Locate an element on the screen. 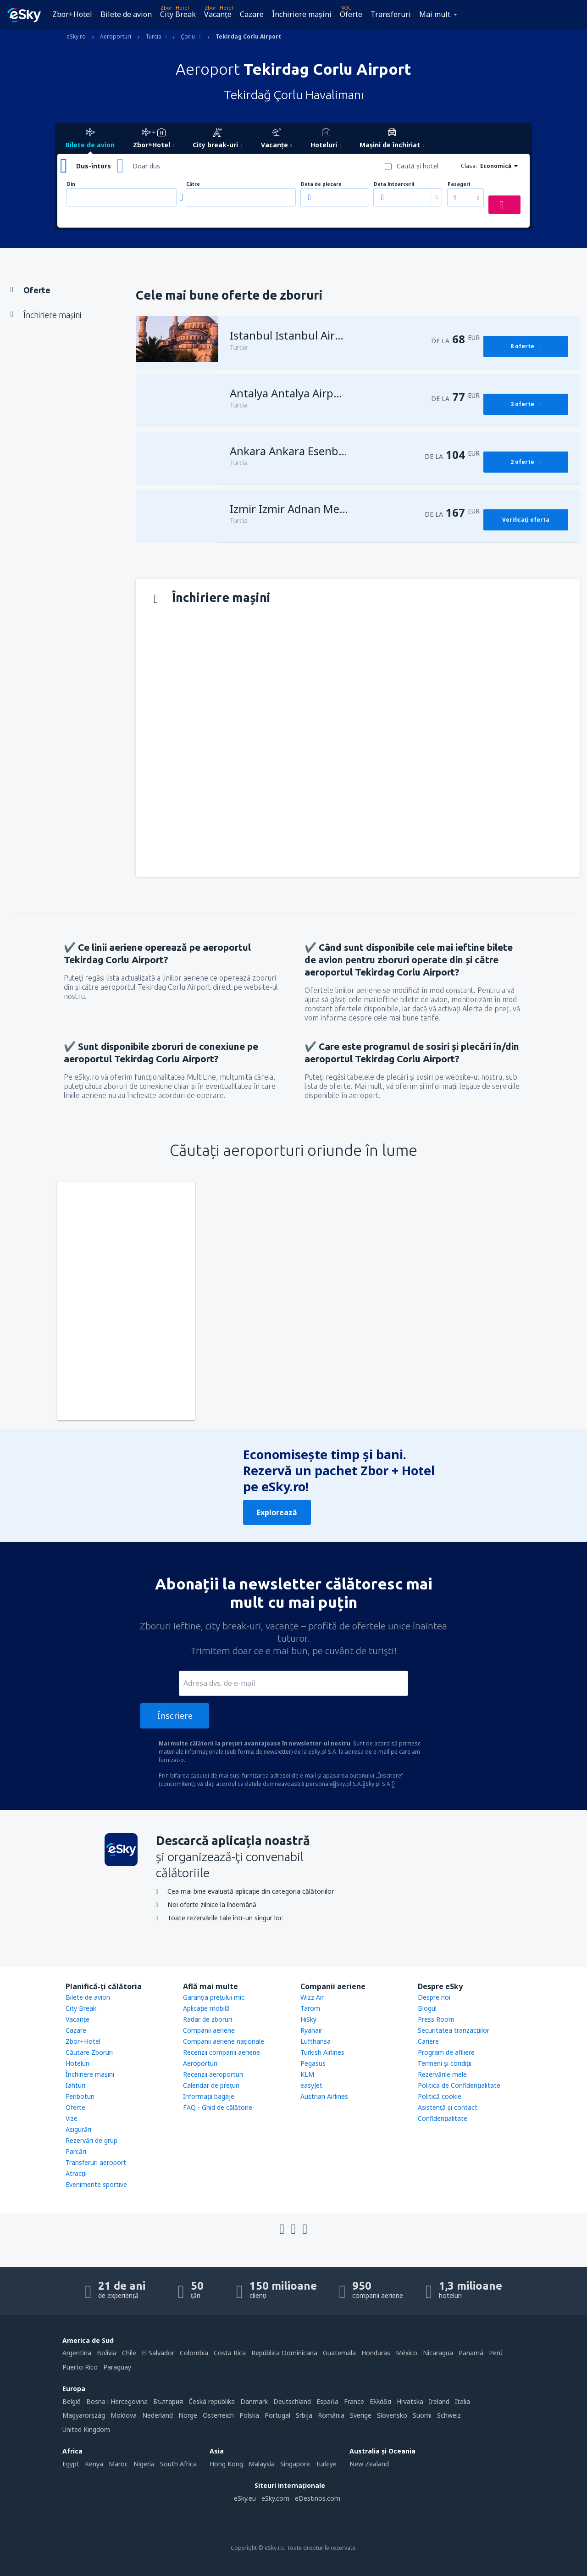 Image resolution: width=587 pixels, height=2576 pixels. Caută şi hotel is located at coordinates (417, 166).